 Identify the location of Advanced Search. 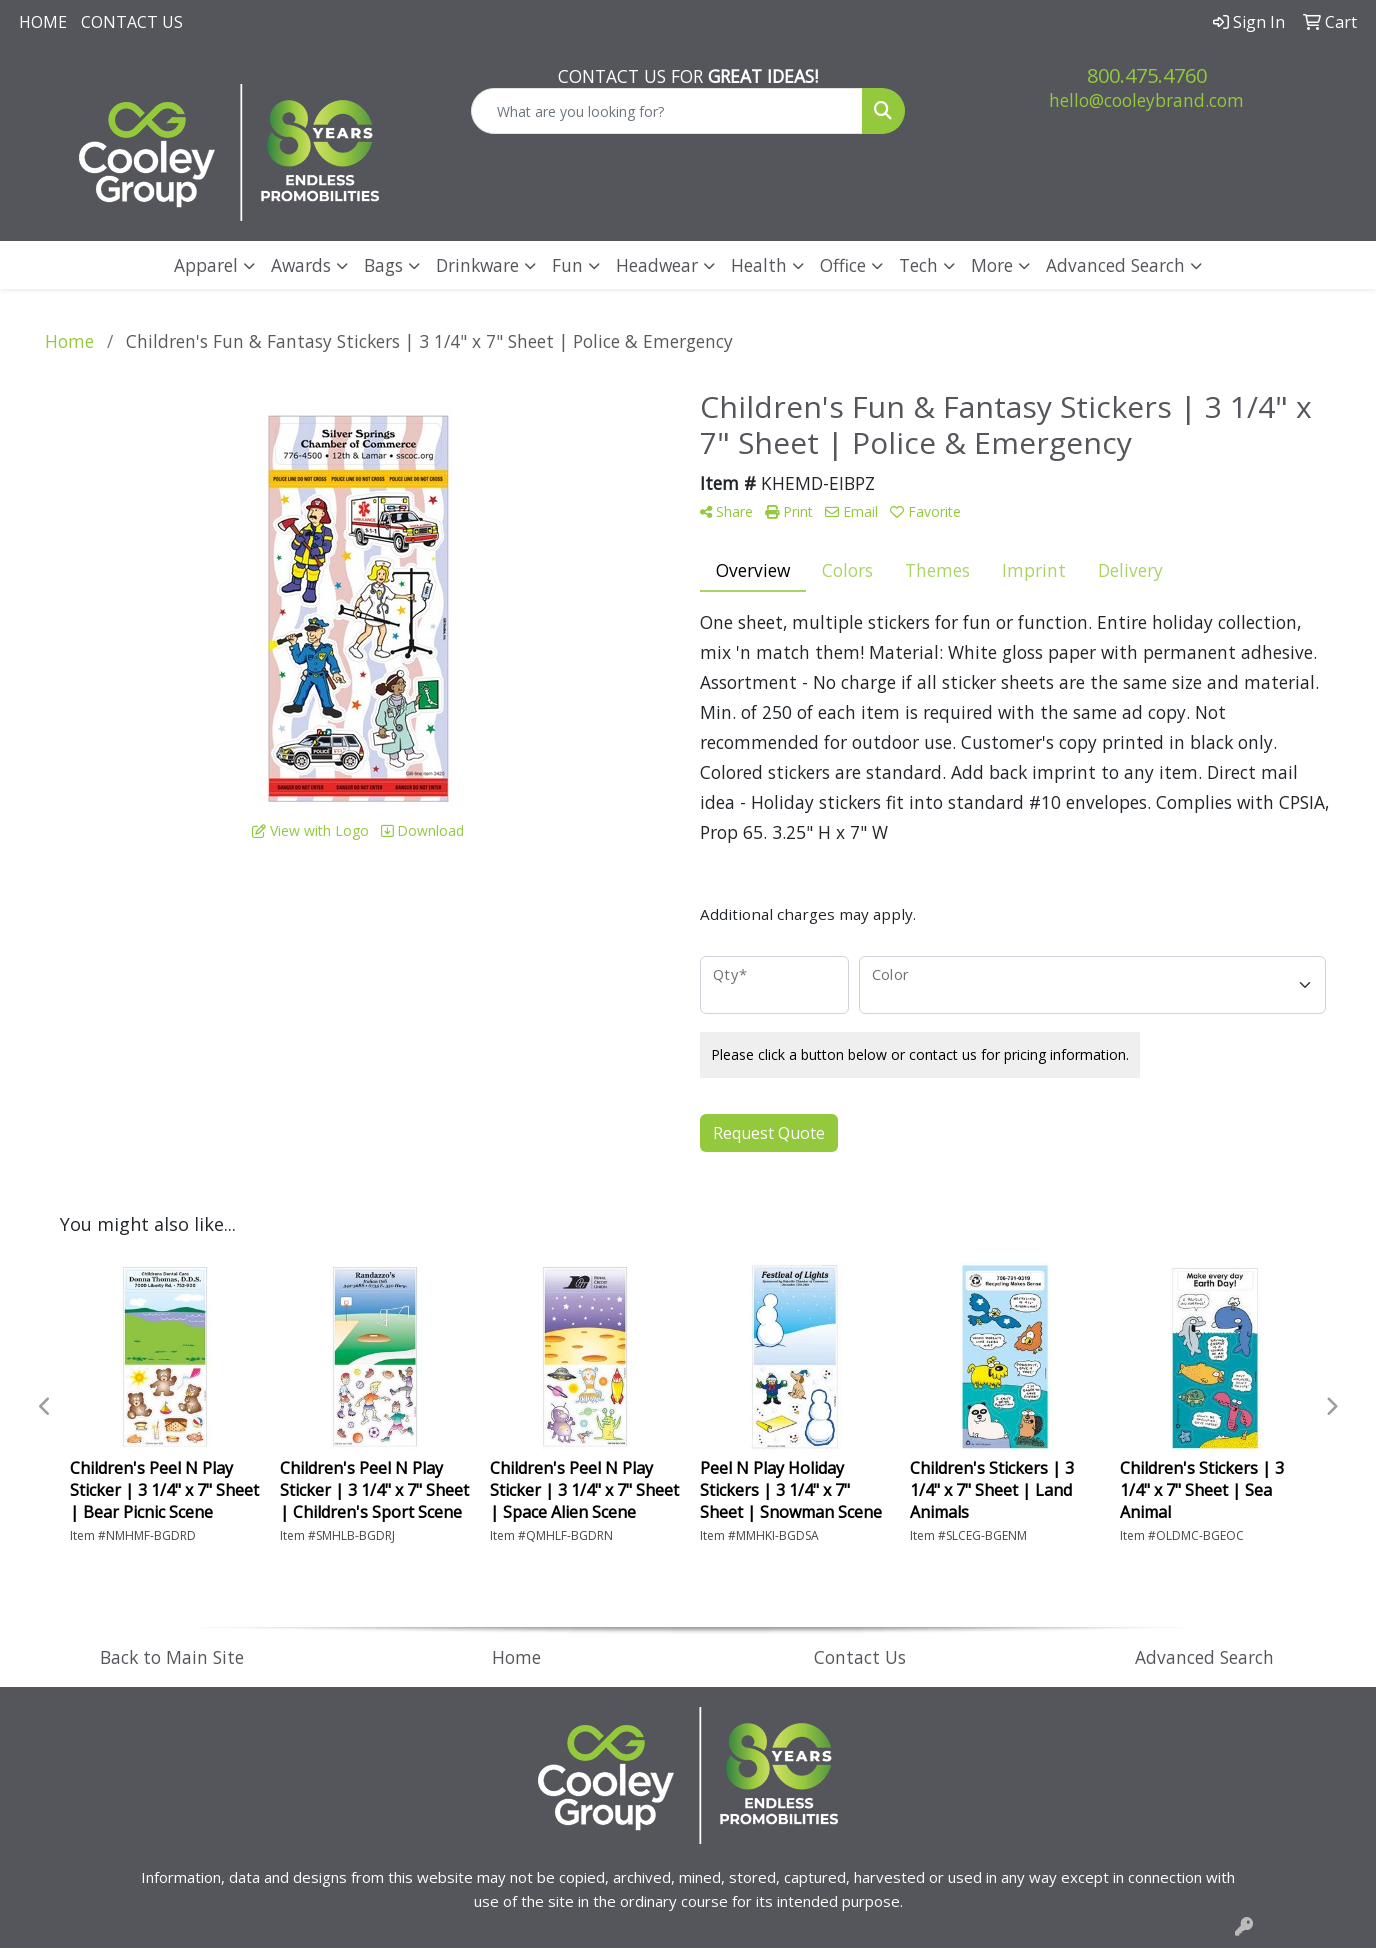
(1115, 265).